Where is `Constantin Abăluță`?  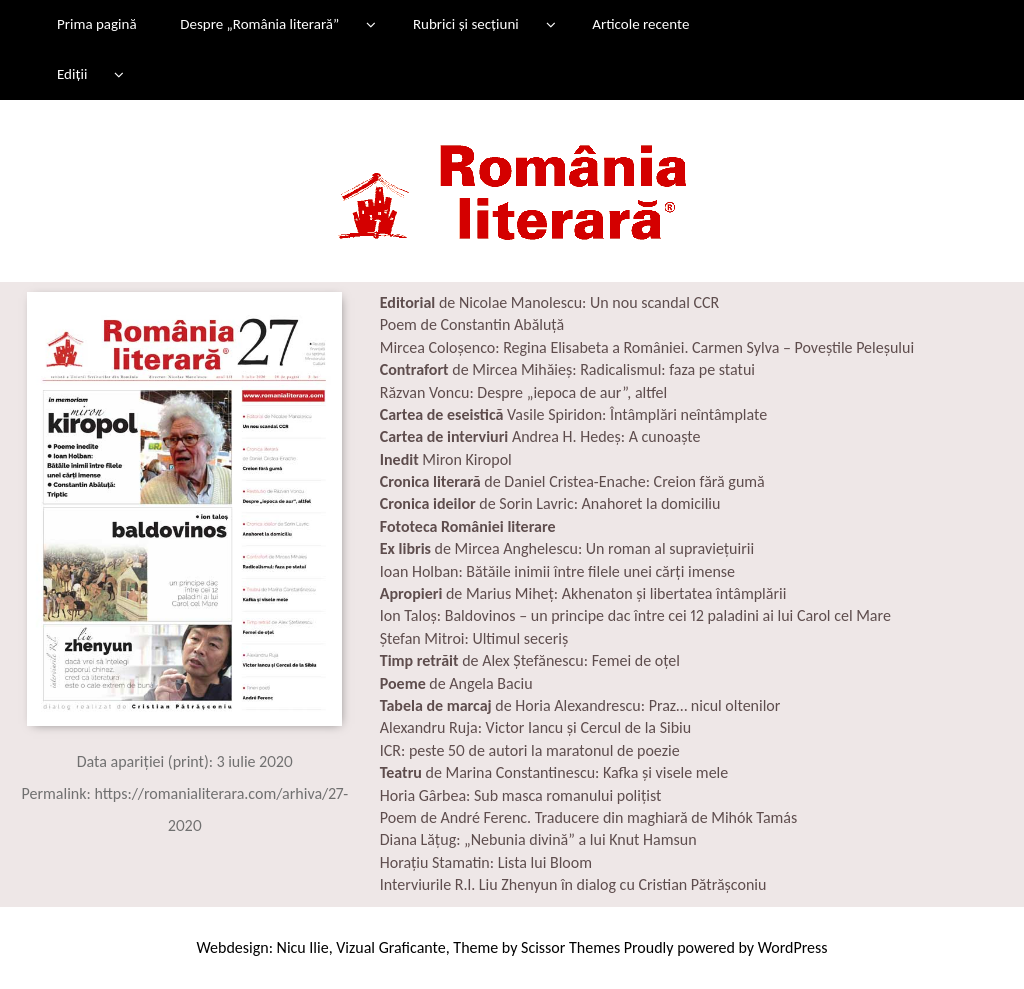 Constantin Abăluță is located at coordinates (502, 324).